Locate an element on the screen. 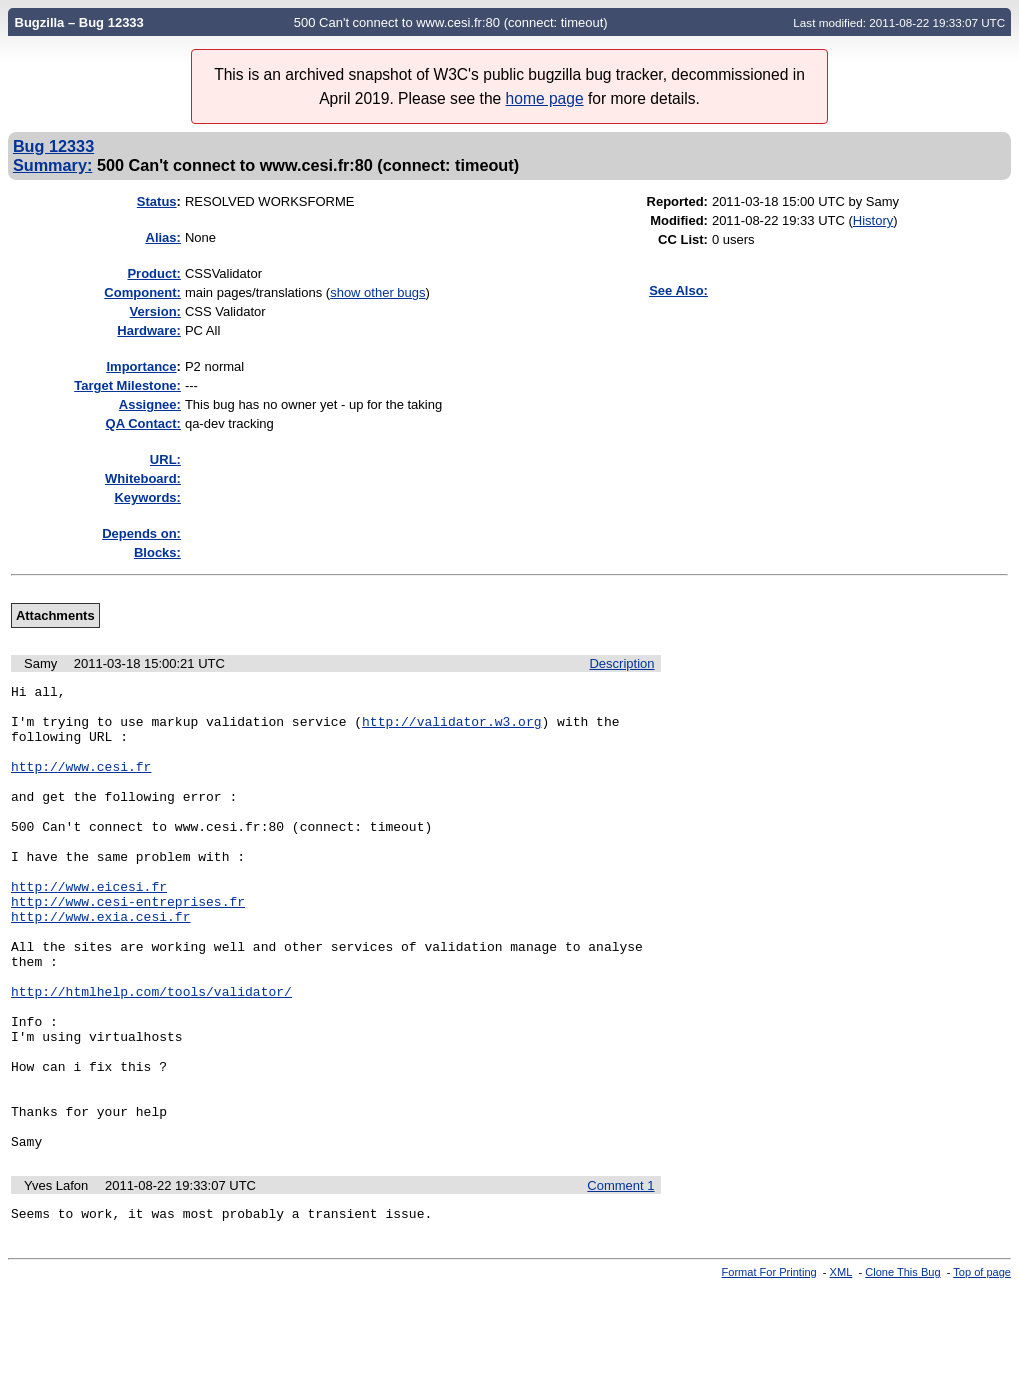  URL: is located at coordinates (165, 459).